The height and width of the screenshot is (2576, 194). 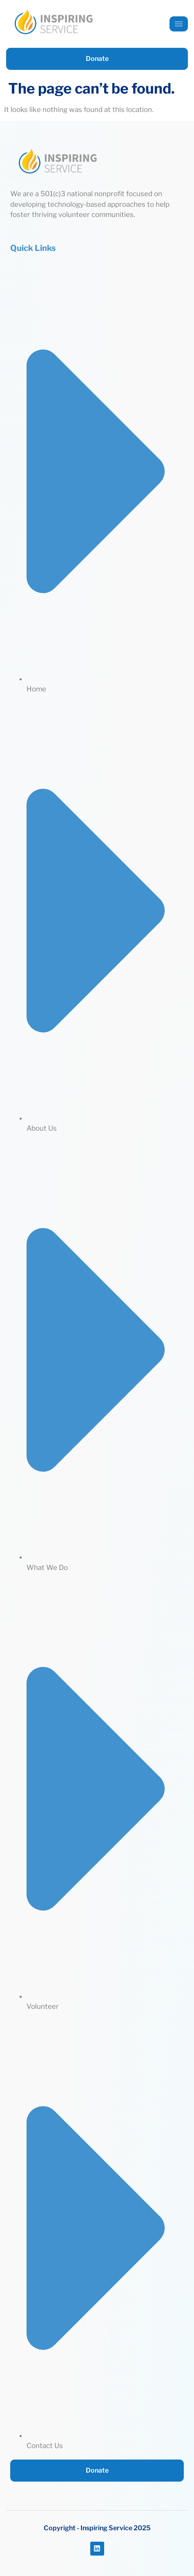 What do you see at coordinates (178, 23) in the screenshot?
I see `[hamburger-icon]` at bounding box center [178, 23].